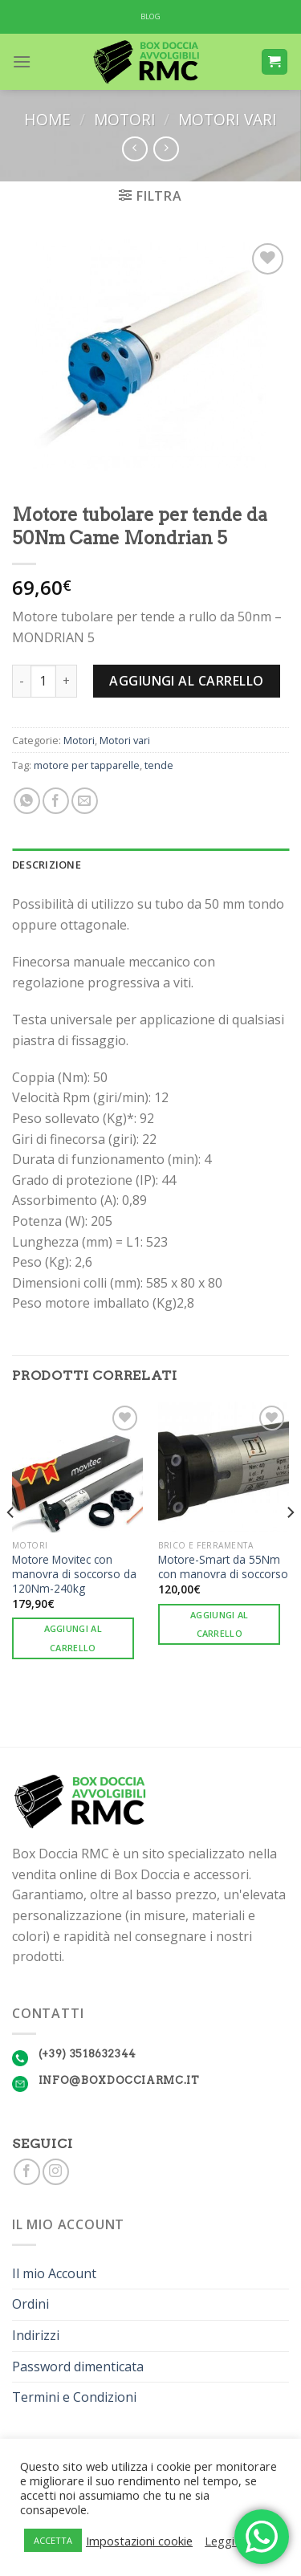 This screenshot has height=2576, width=301. Describe the element at coordinates (223, 1467) in the screenshot. I see `[Motore-Smart da 55Nm con manovra di soccorso]` at that location.